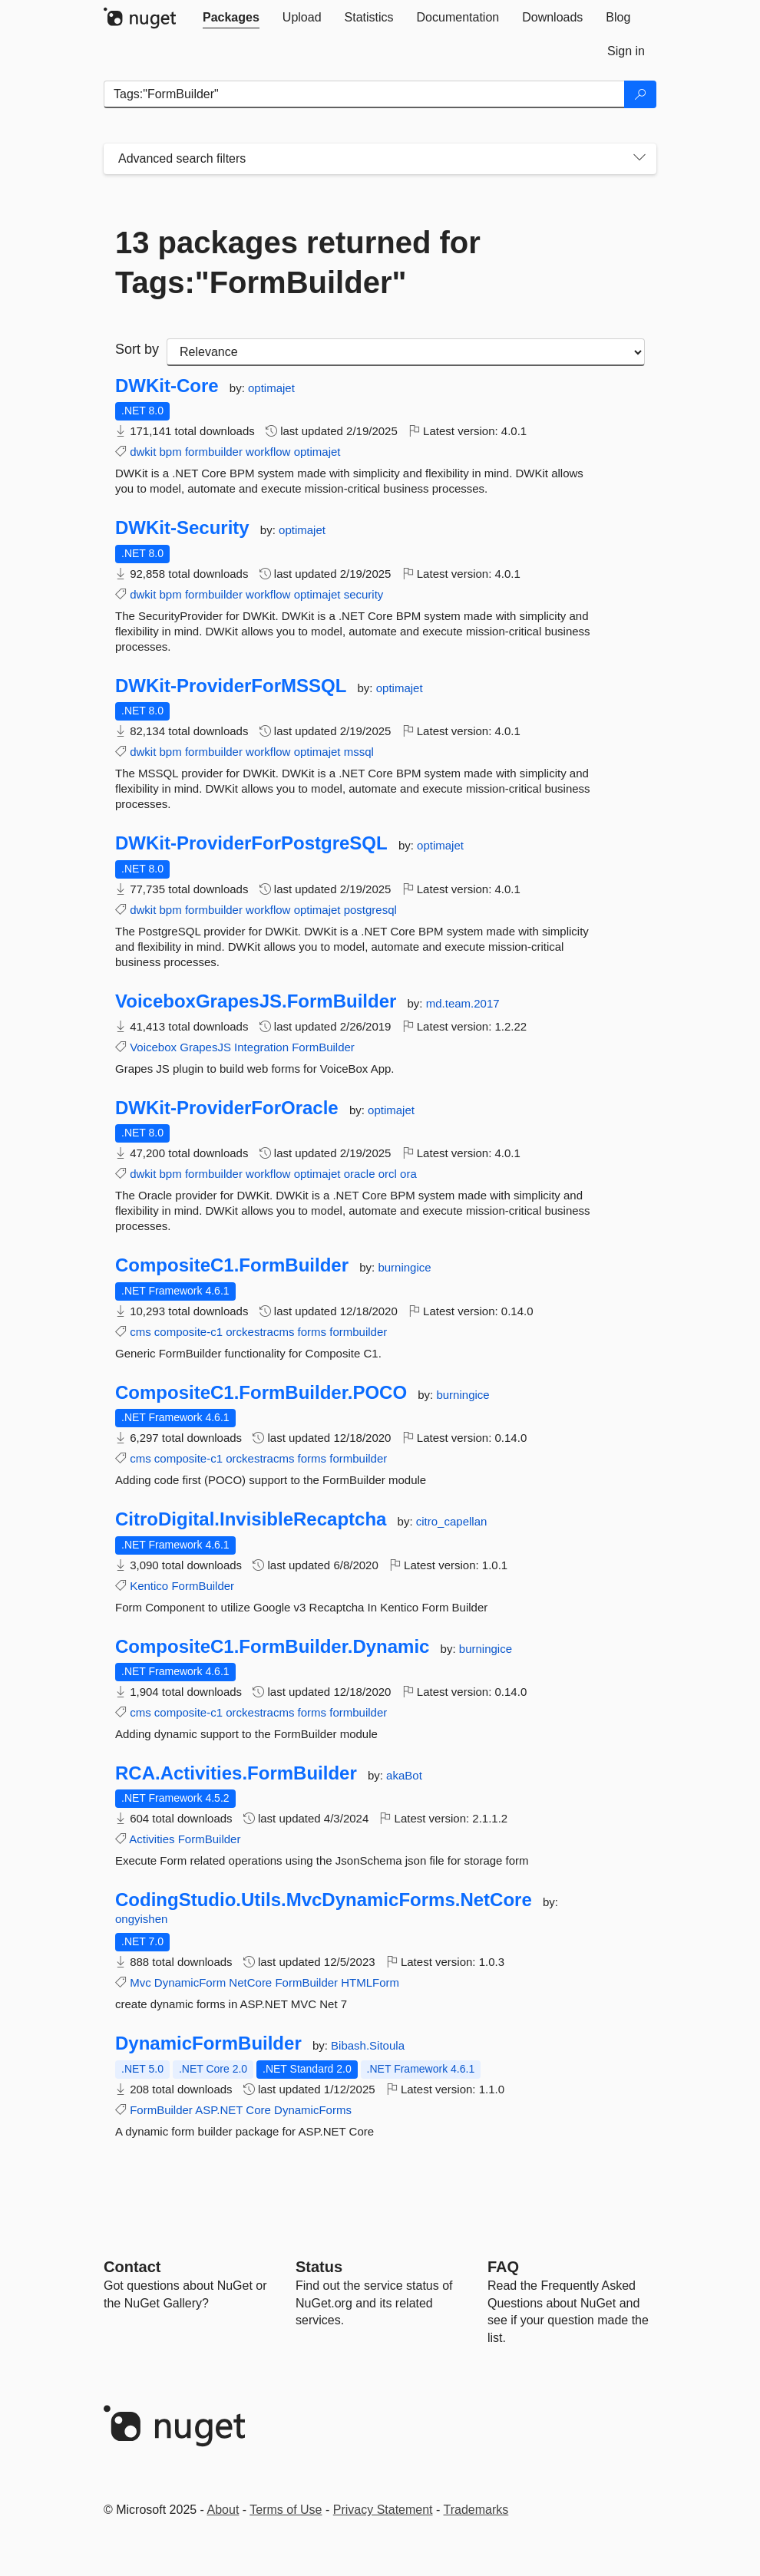 This screenshot has width=760, height=2576. Describe the element at coordinates (370, 909) in the screenshot. I see `postgresql` at that location.